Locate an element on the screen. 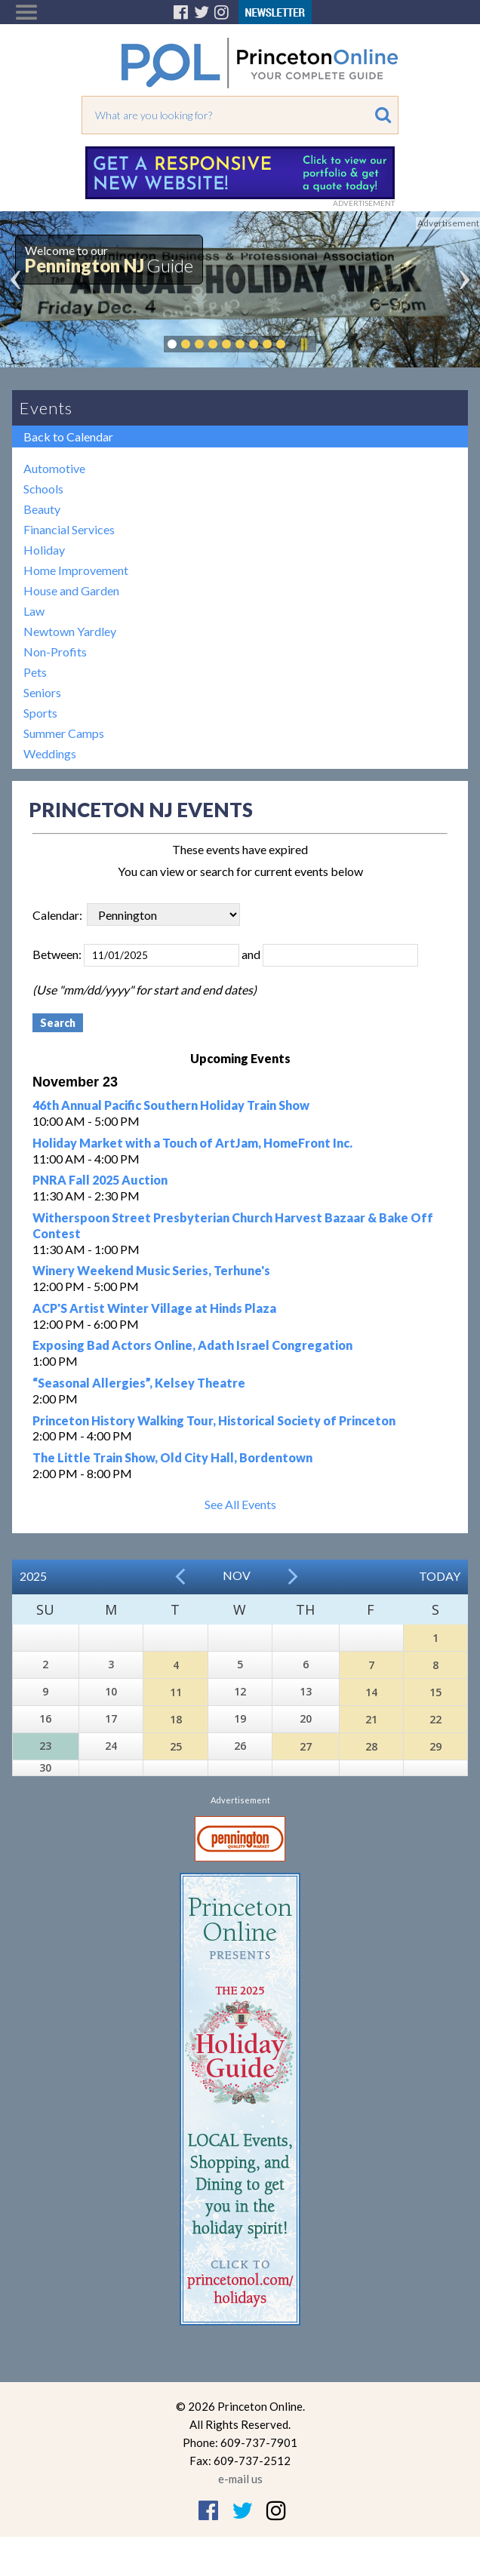  Law is located at coordinates (34, 611).